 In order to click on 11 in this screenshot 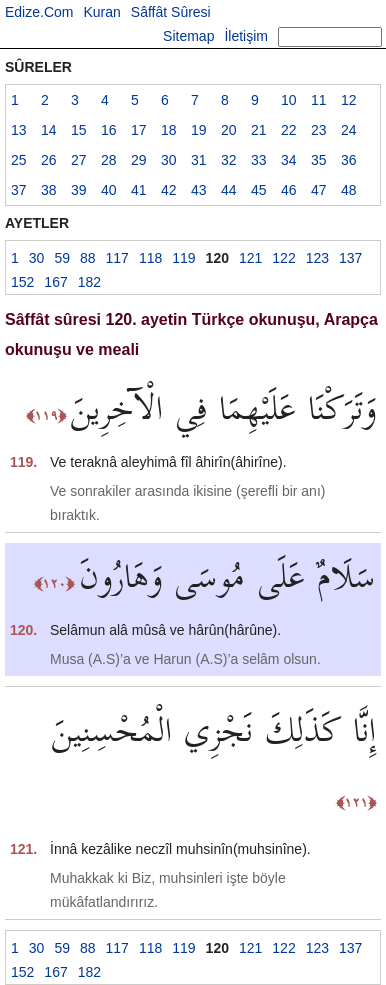, I will do `click(319, 100)`.